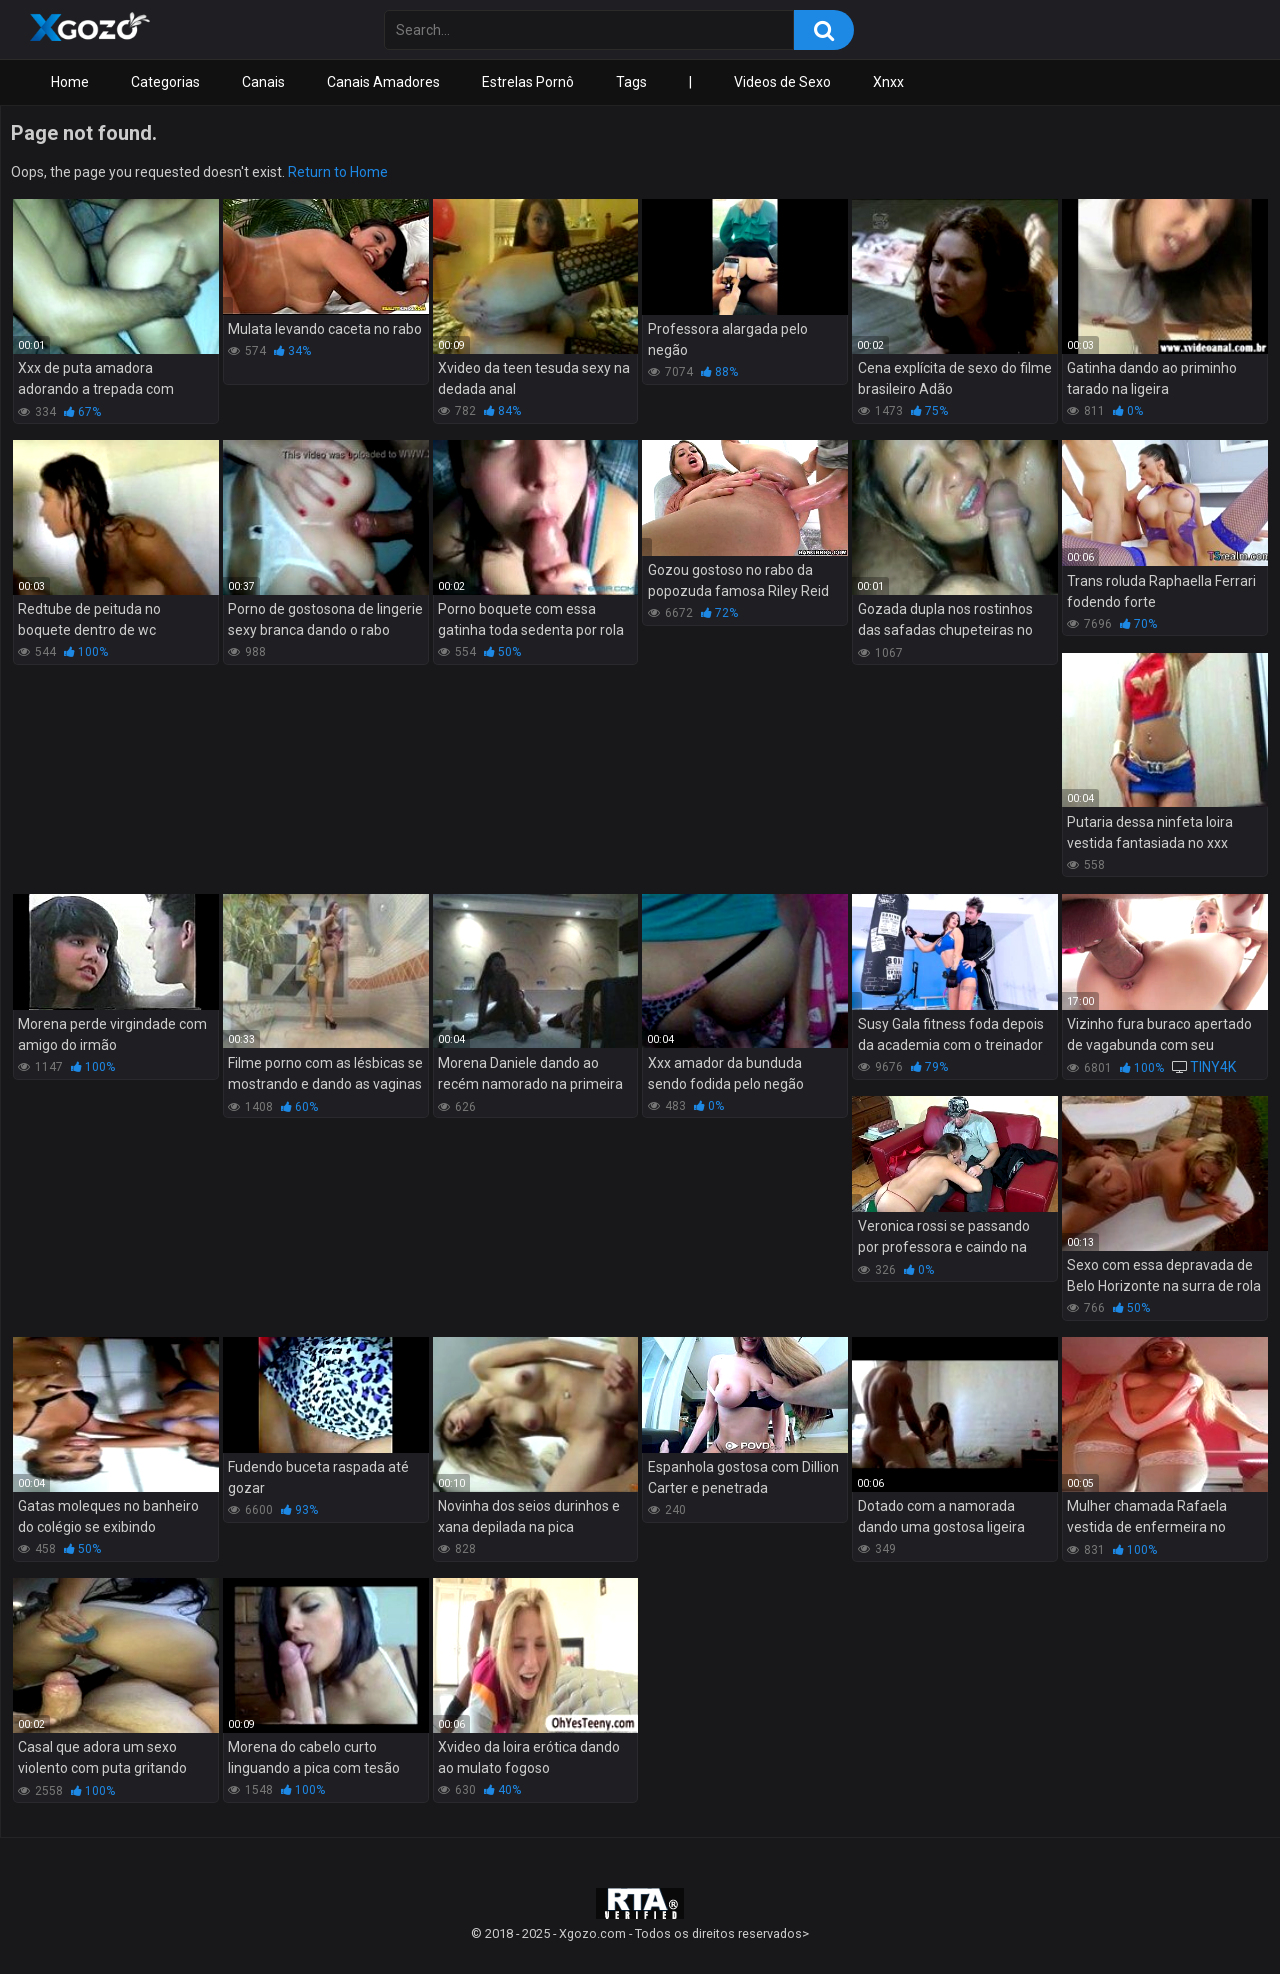  I want to click on Canais, so click(263, 82).